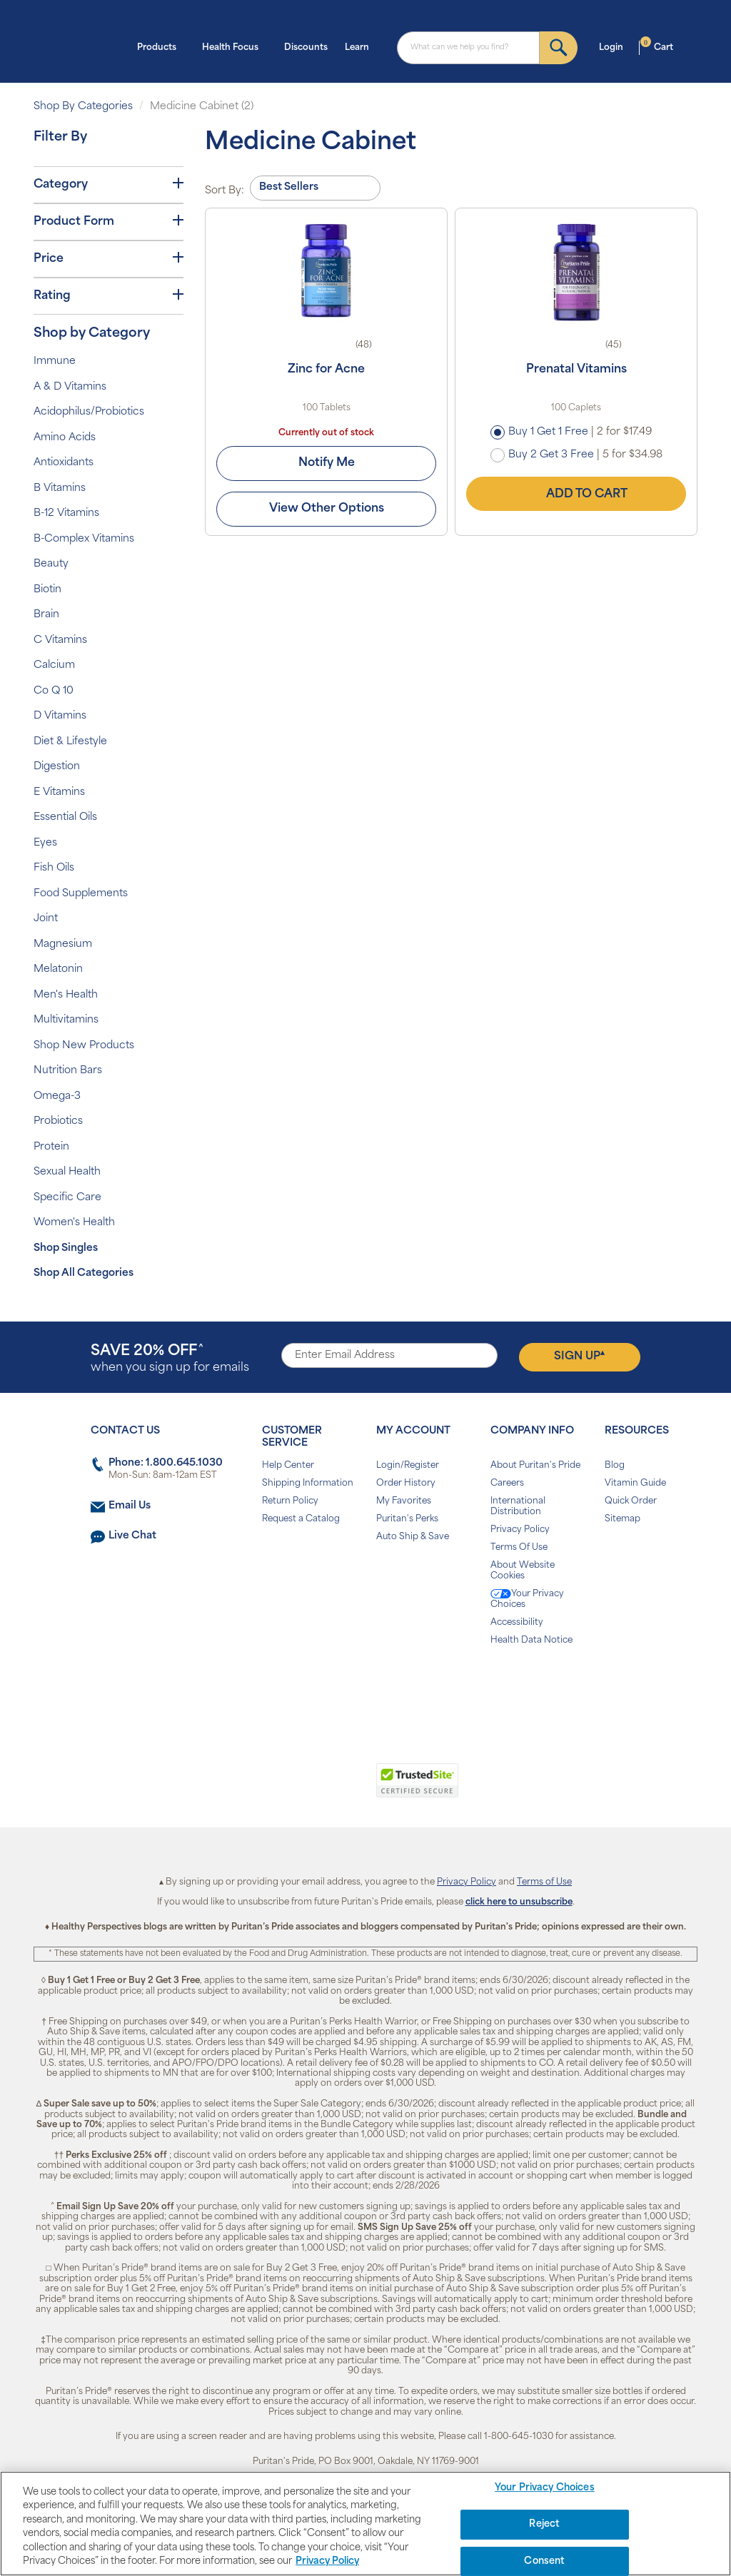 The image size is (731, 2576). Describe the element at coordinates (84, 539) in the screenshot. I see `B-Complex Vitamins` at that location.